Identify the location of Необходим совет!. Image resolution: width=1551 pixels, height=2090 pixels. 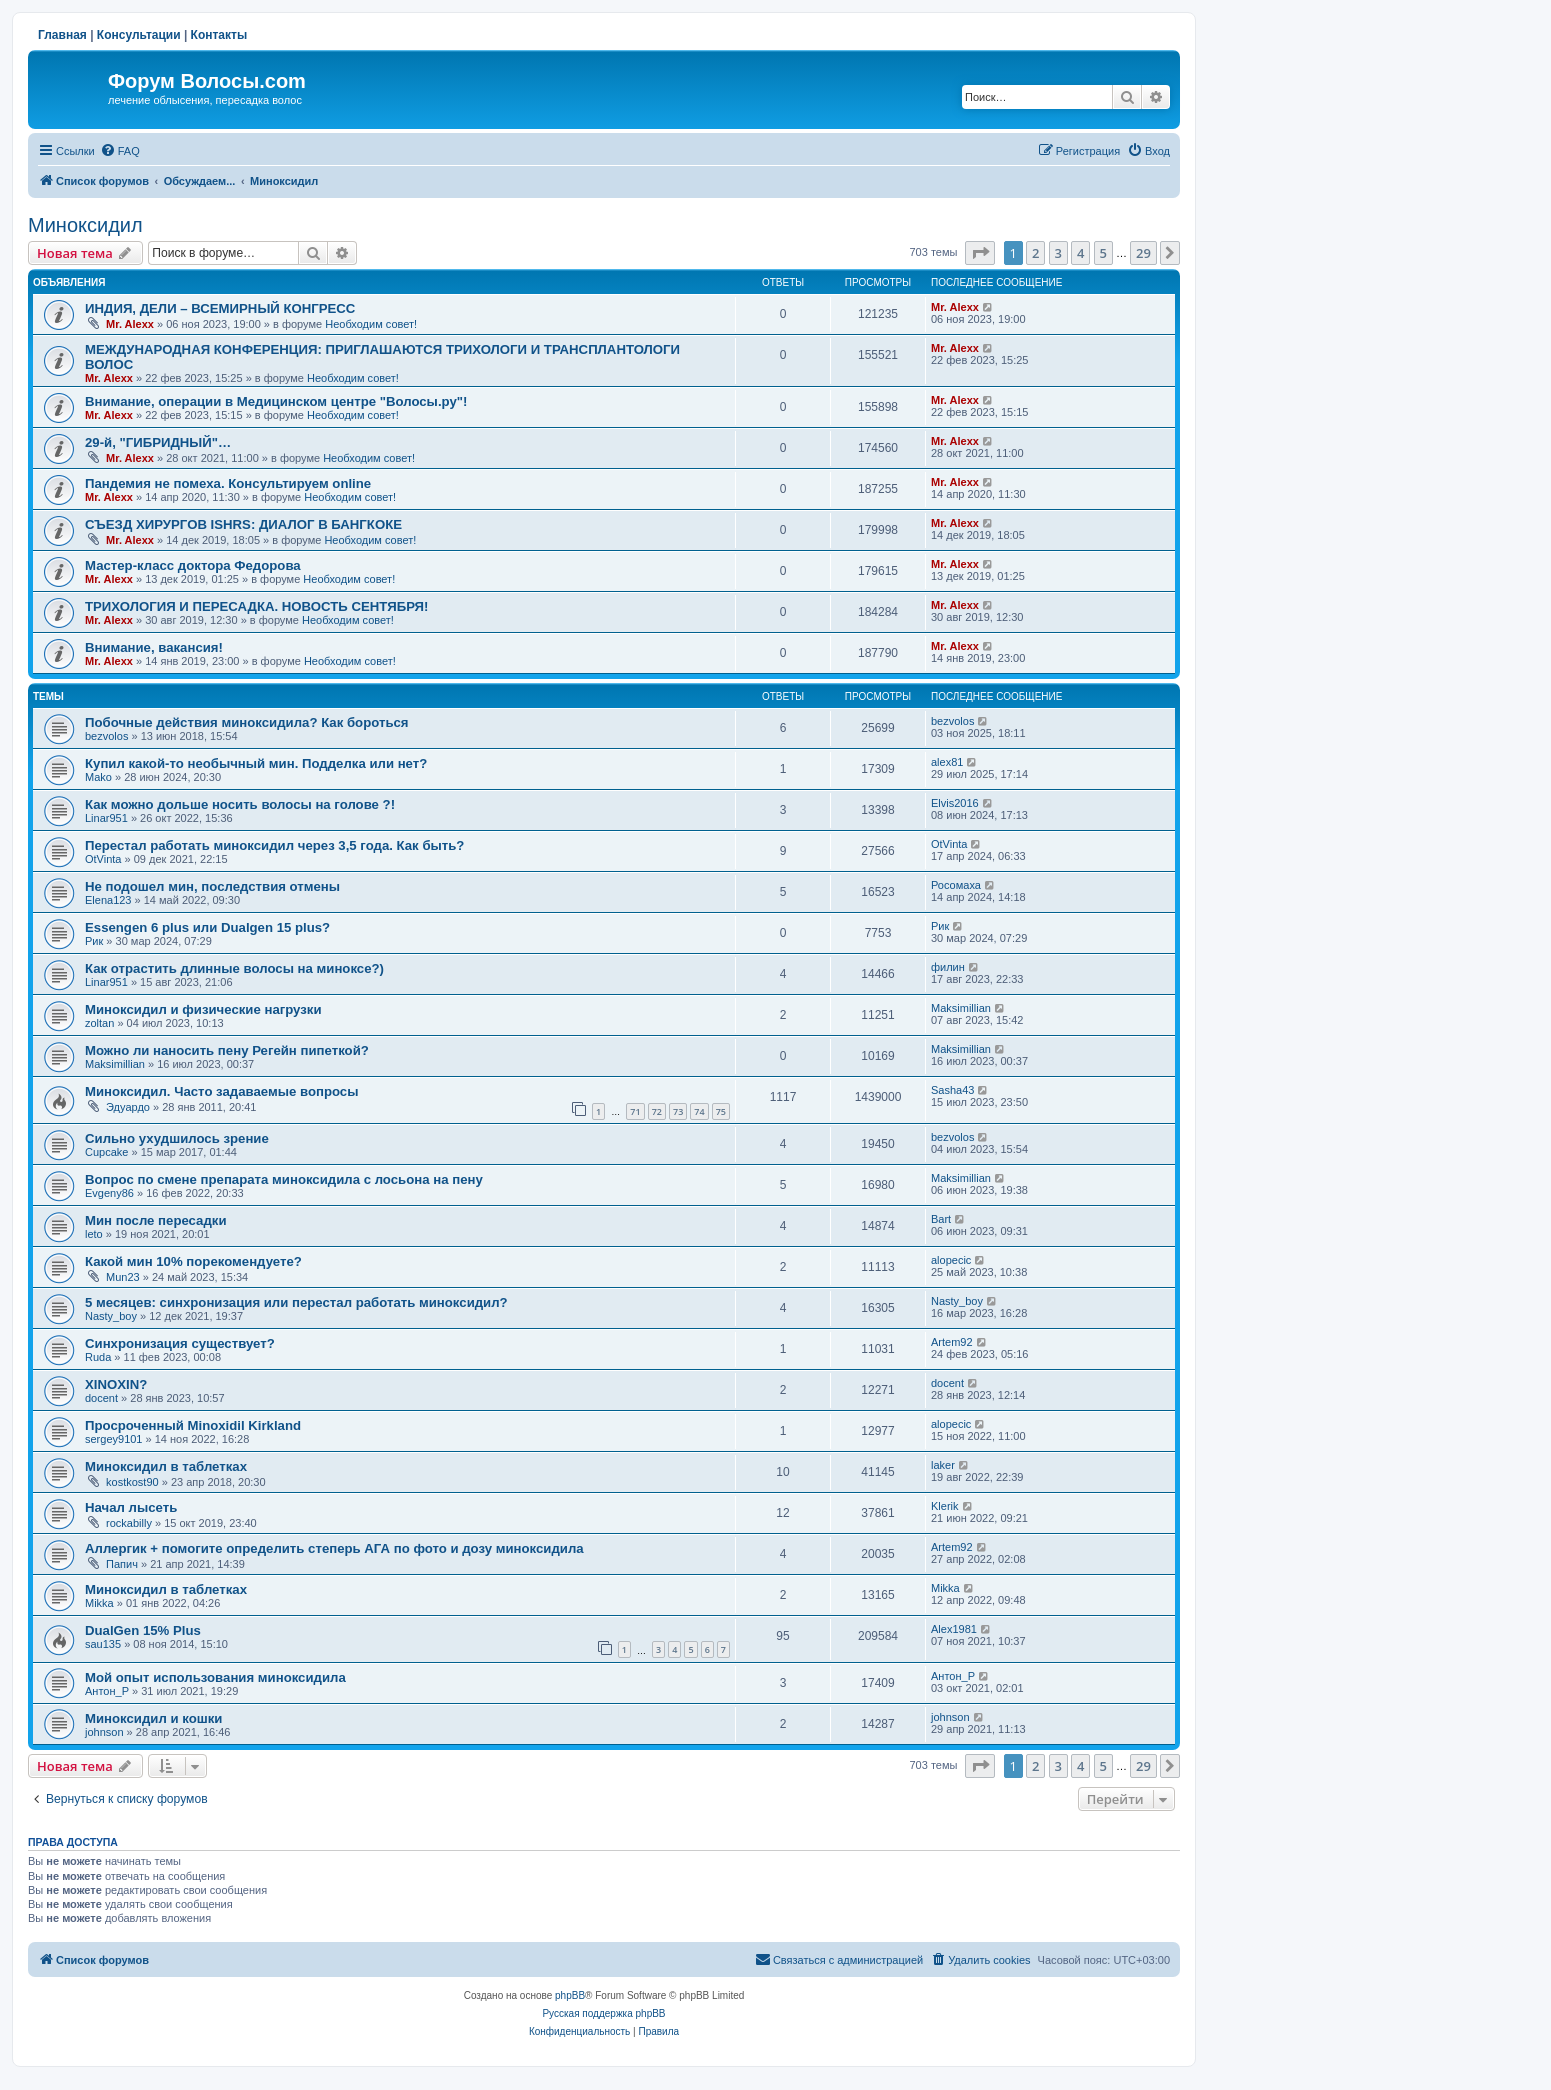
(371, 324).